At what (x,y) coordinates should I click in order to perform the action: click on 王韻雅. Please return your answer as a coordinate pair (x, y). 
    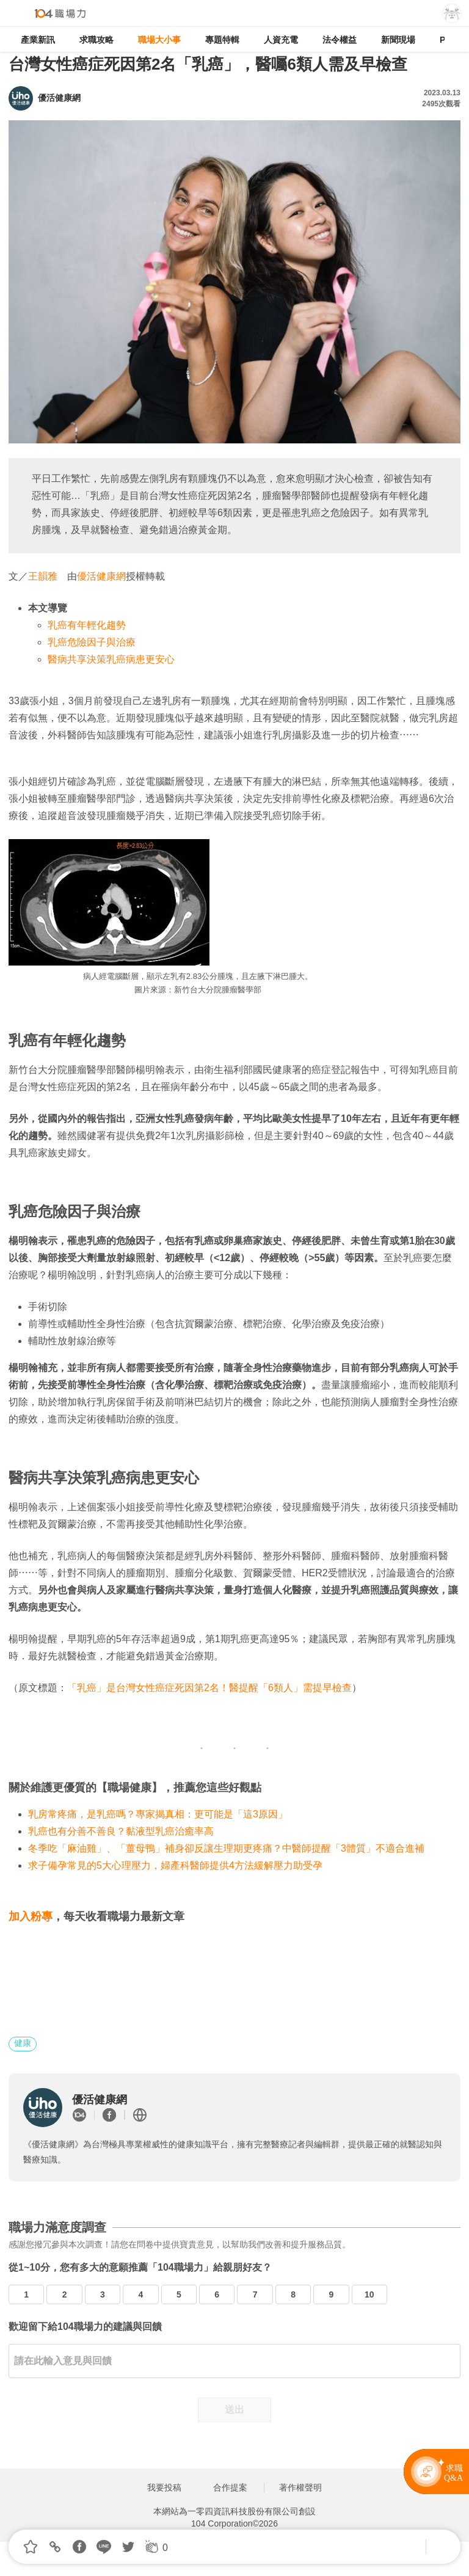
    Looking at the image, I should click on (42, 576).